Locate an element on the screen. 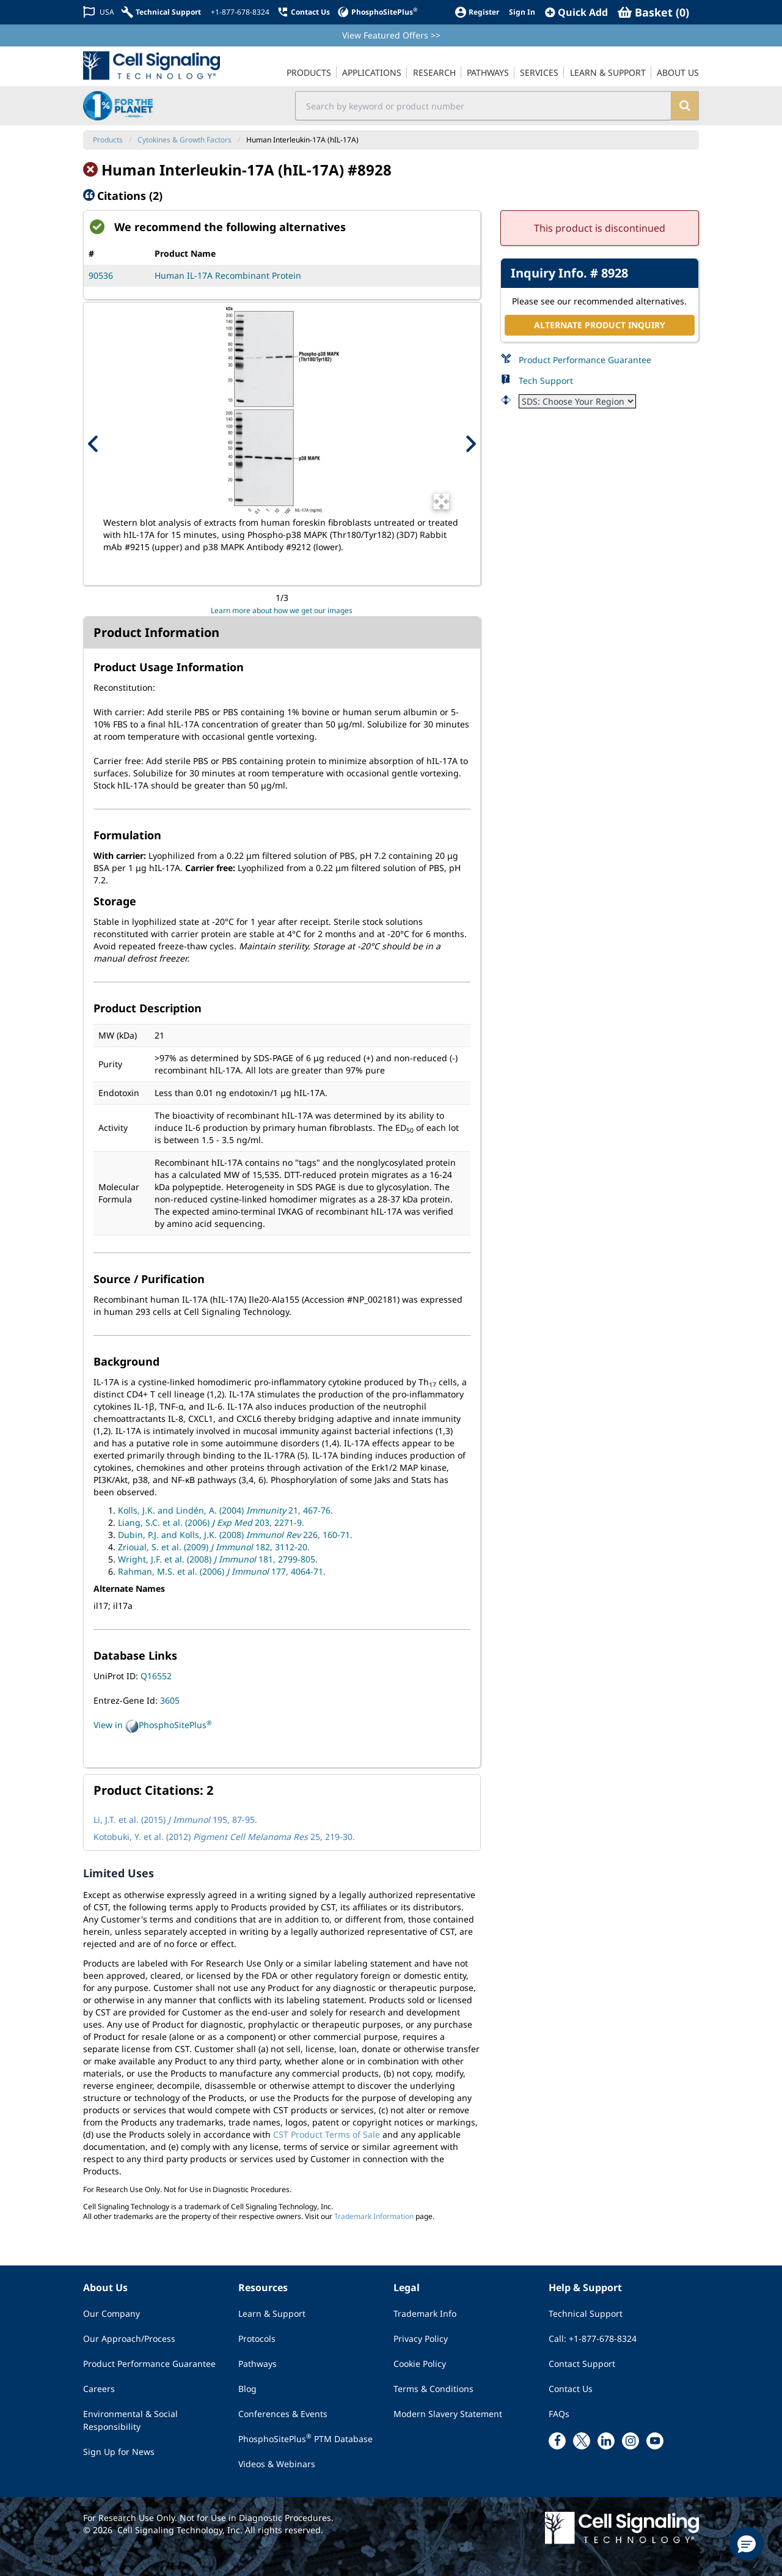 Image resolution: width=782 pixels, height=2576 pixels. [facebook link] is located at coordinates (557, 2440).